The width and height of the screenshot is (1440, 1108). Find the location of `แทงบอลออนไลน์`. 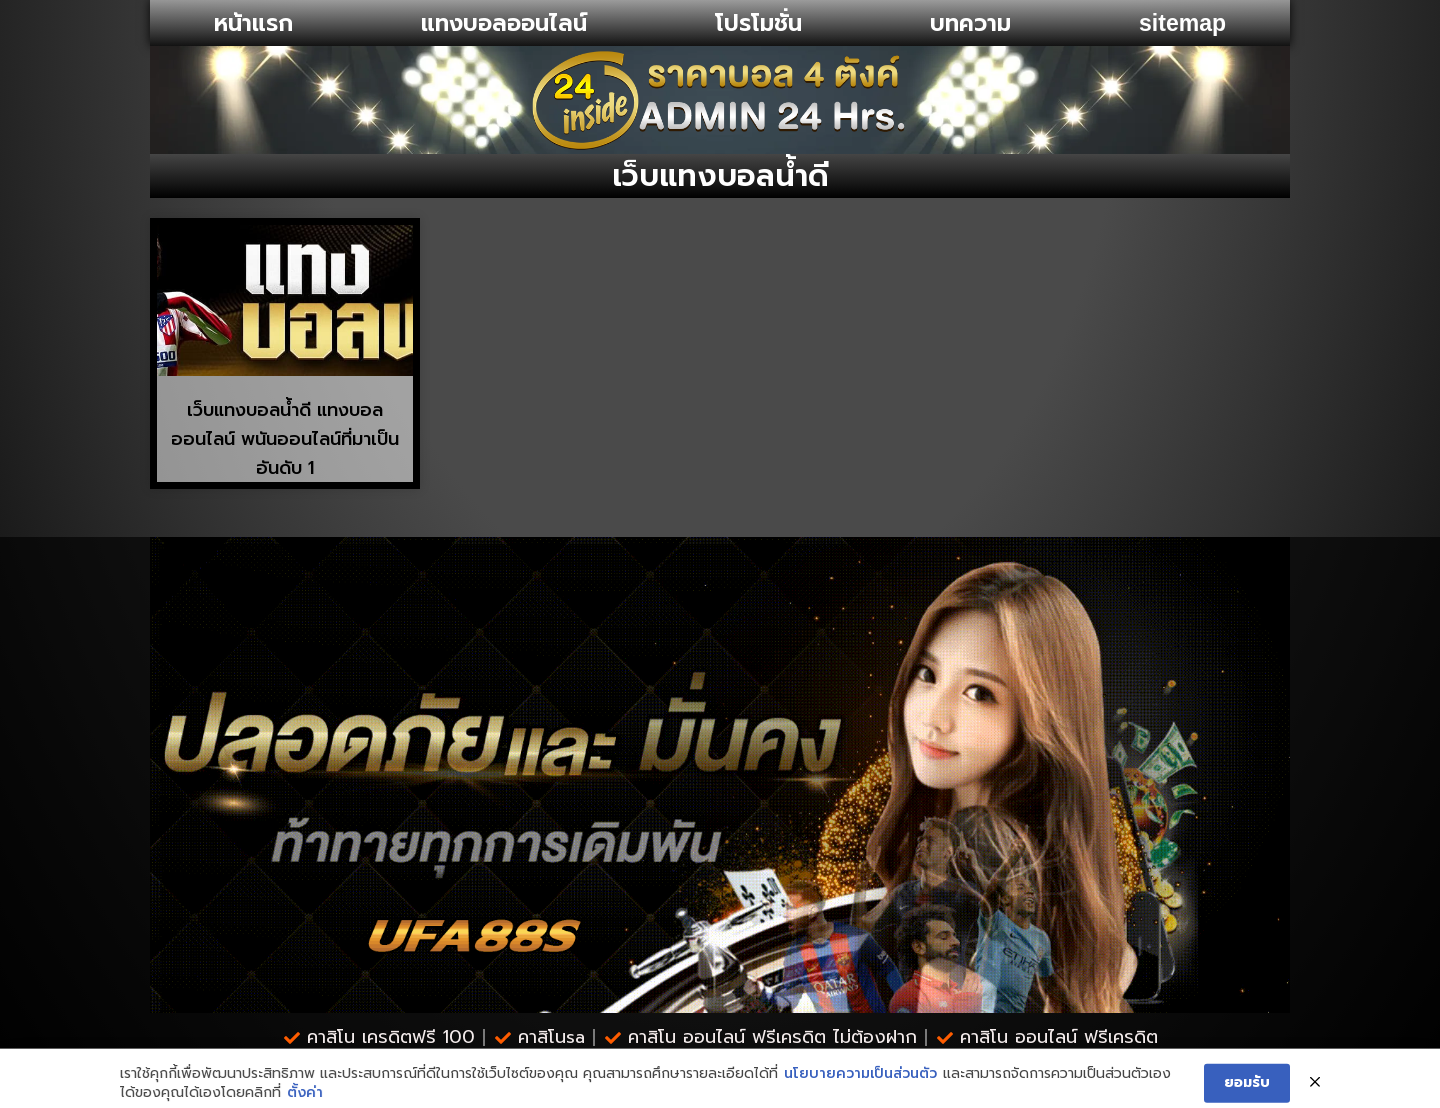

แทงบอลออนไลน์ is located at coordinates (504, 23).